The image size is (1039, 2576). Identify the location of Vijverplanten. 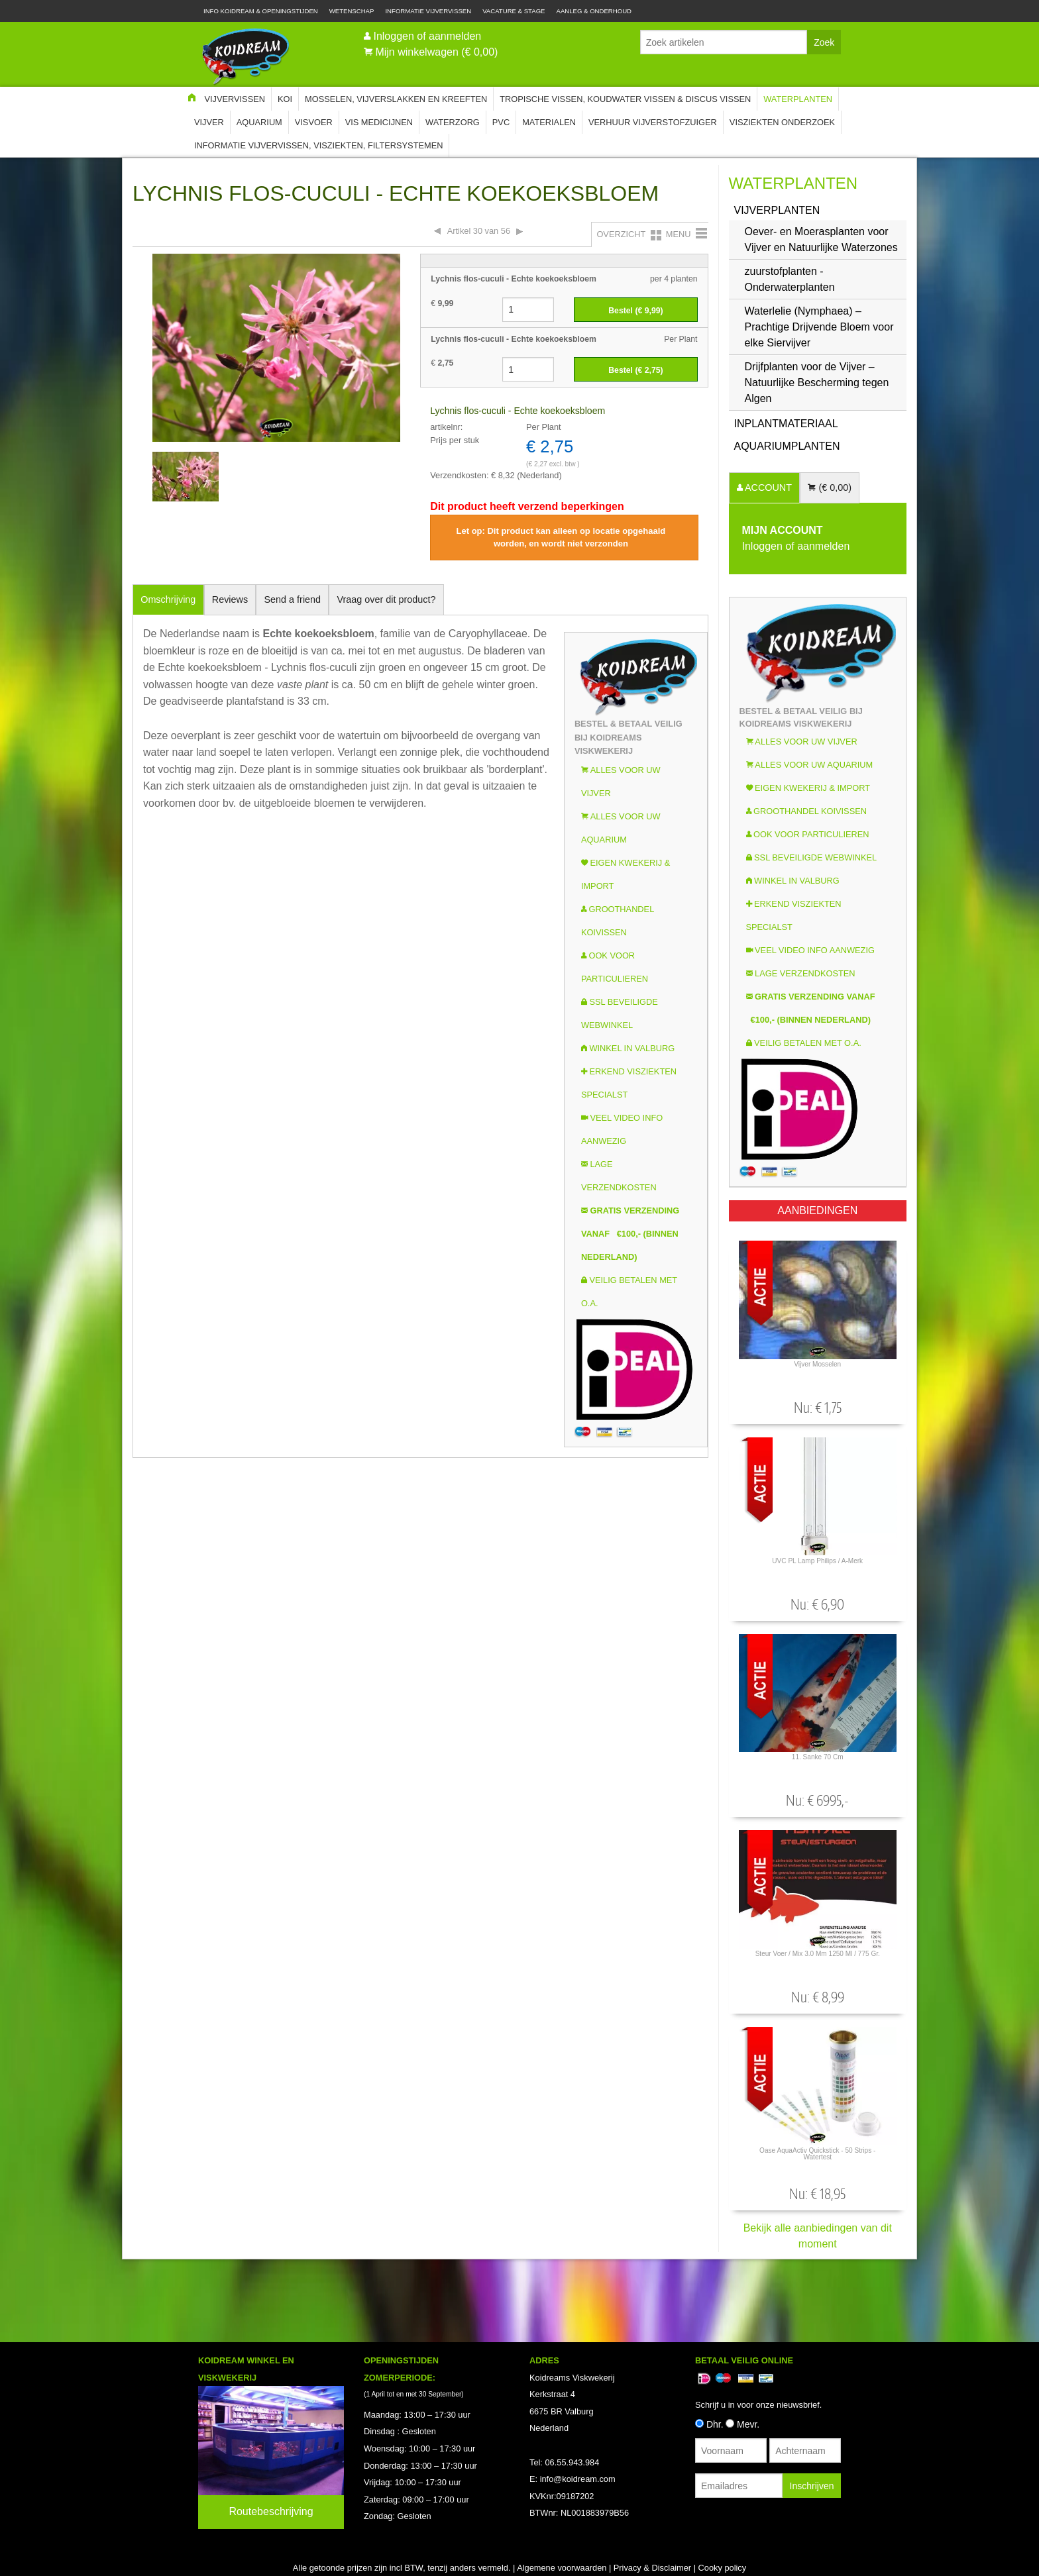
(777, 210).